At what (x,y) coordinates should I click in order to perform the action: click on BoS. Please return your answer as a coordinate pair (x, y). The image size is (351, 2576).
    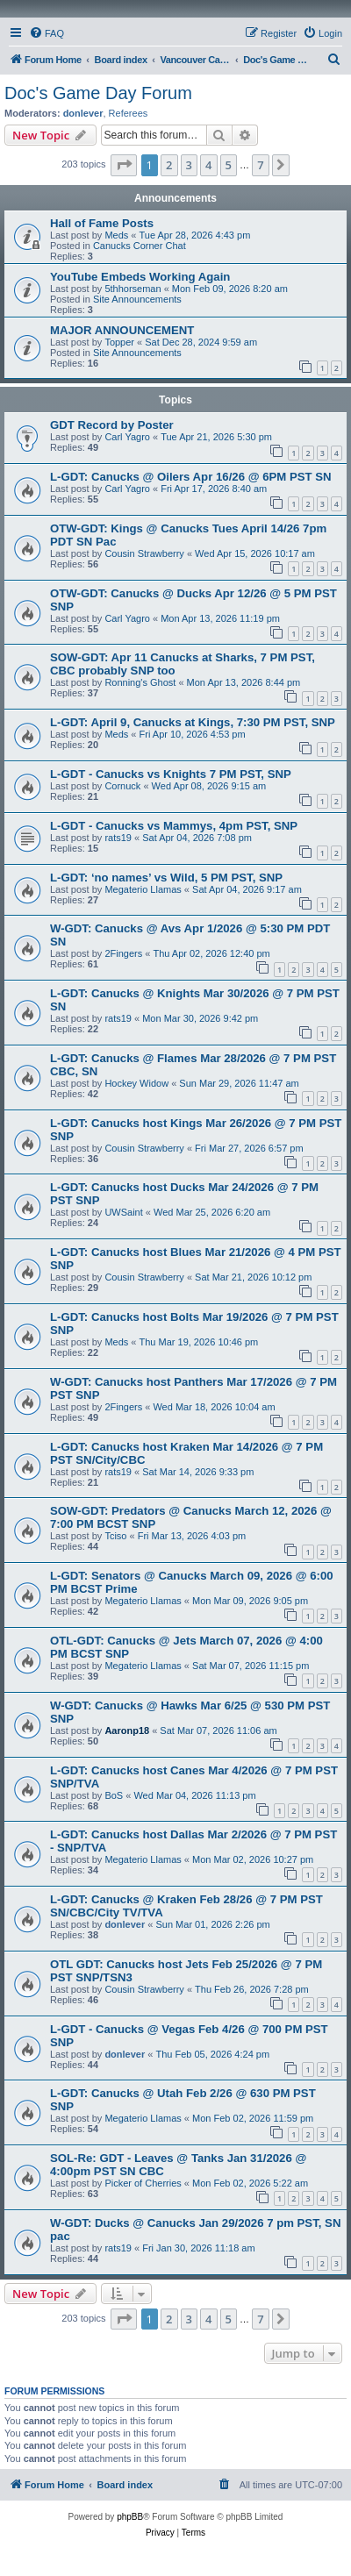
    Looking at the image, I should click on (113, 1795).